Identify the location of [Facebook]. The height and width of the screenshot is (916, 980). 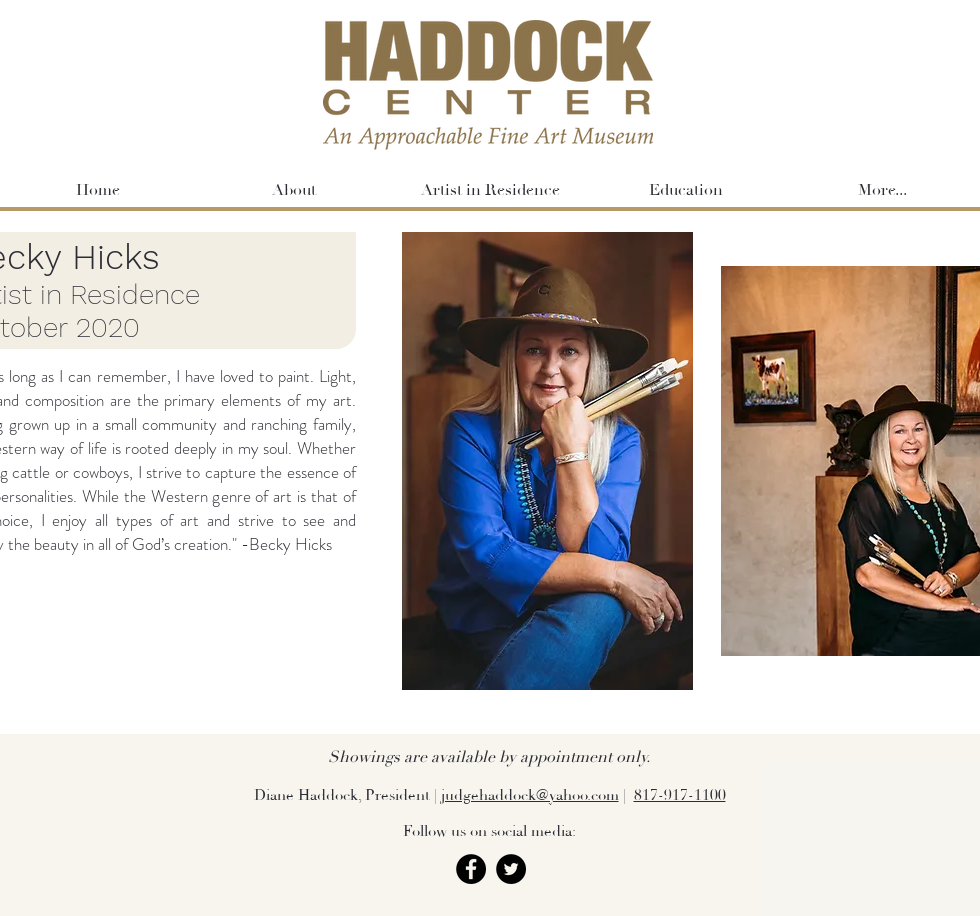
(471, 869).